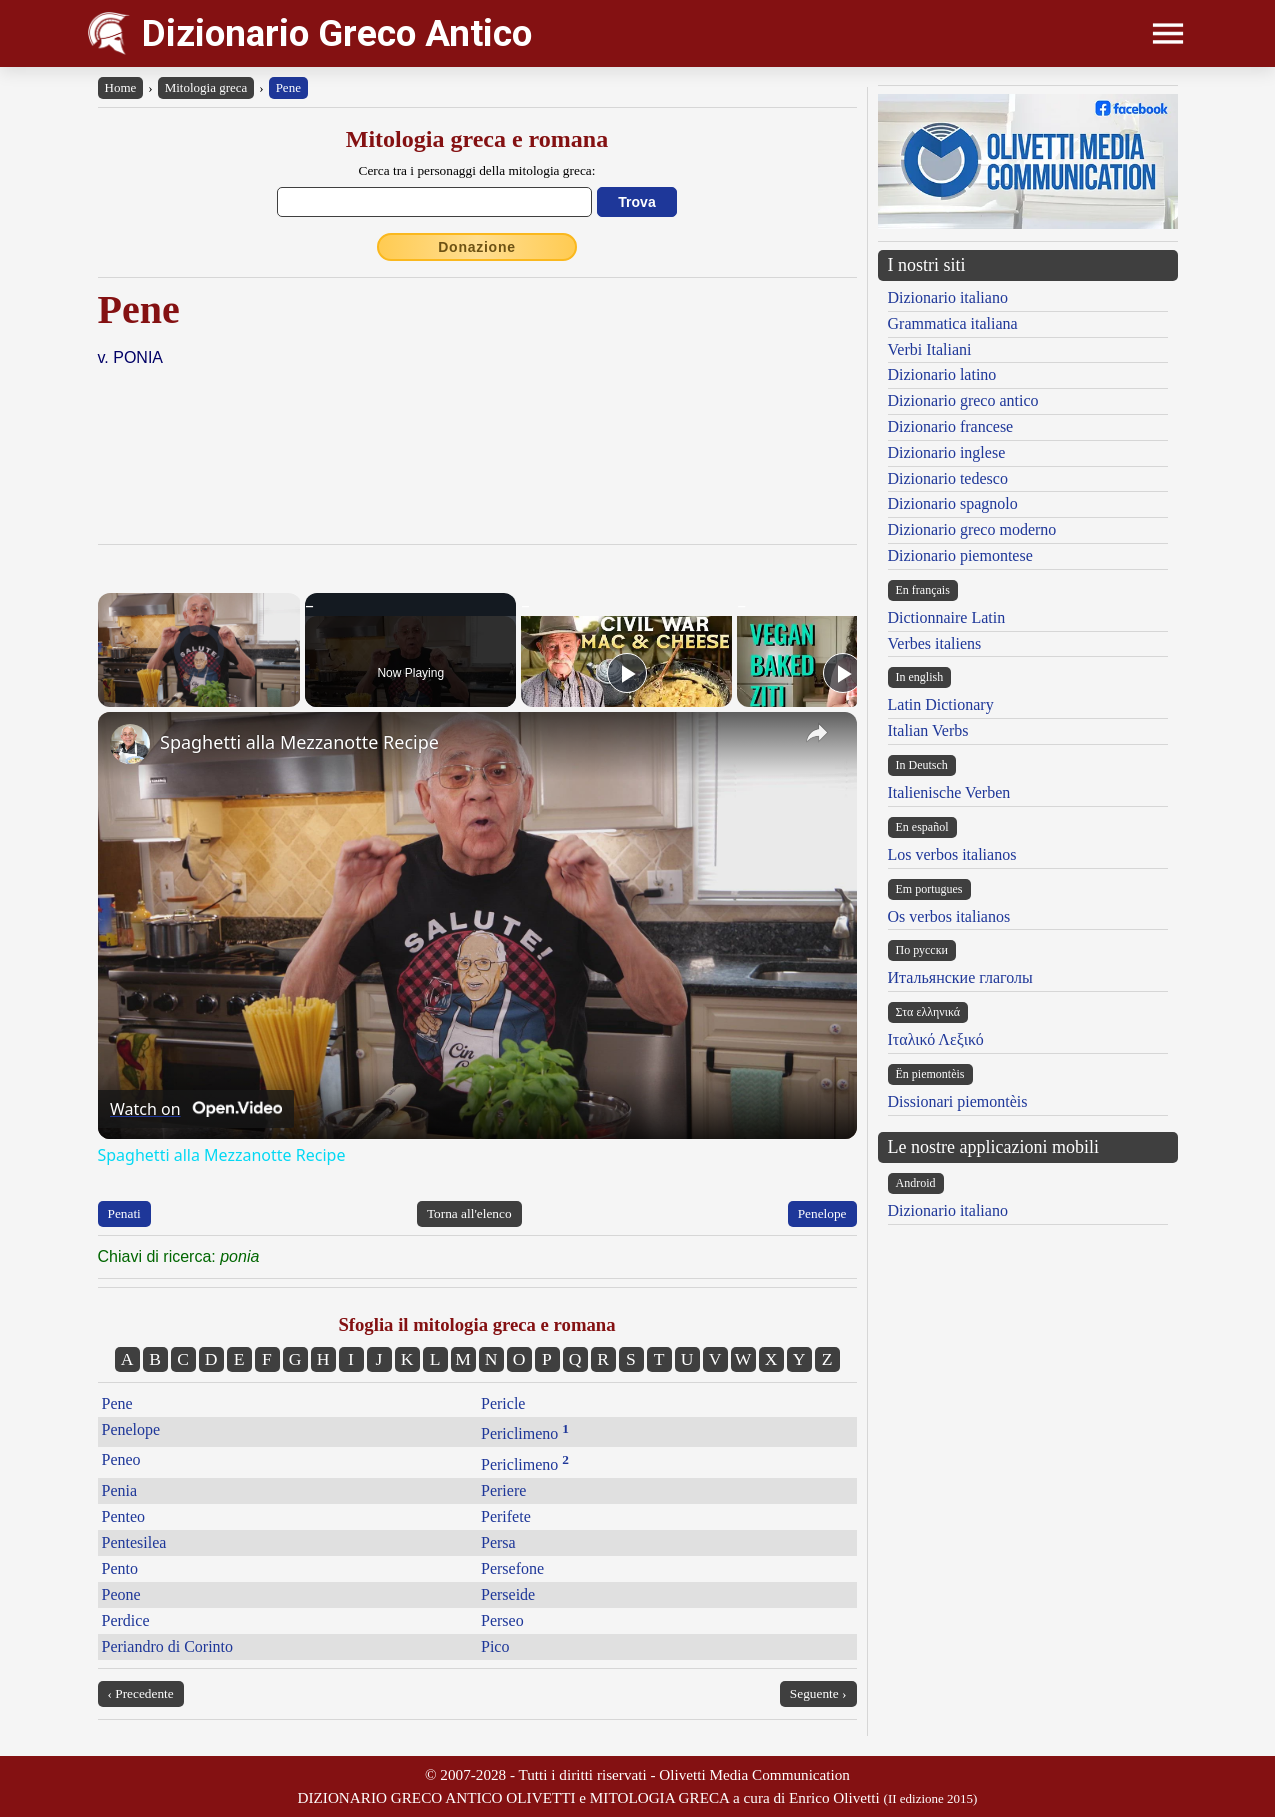 This screenshot has width=1275, height=1817. I want to click on Seguente ›, so click(818, 1693).